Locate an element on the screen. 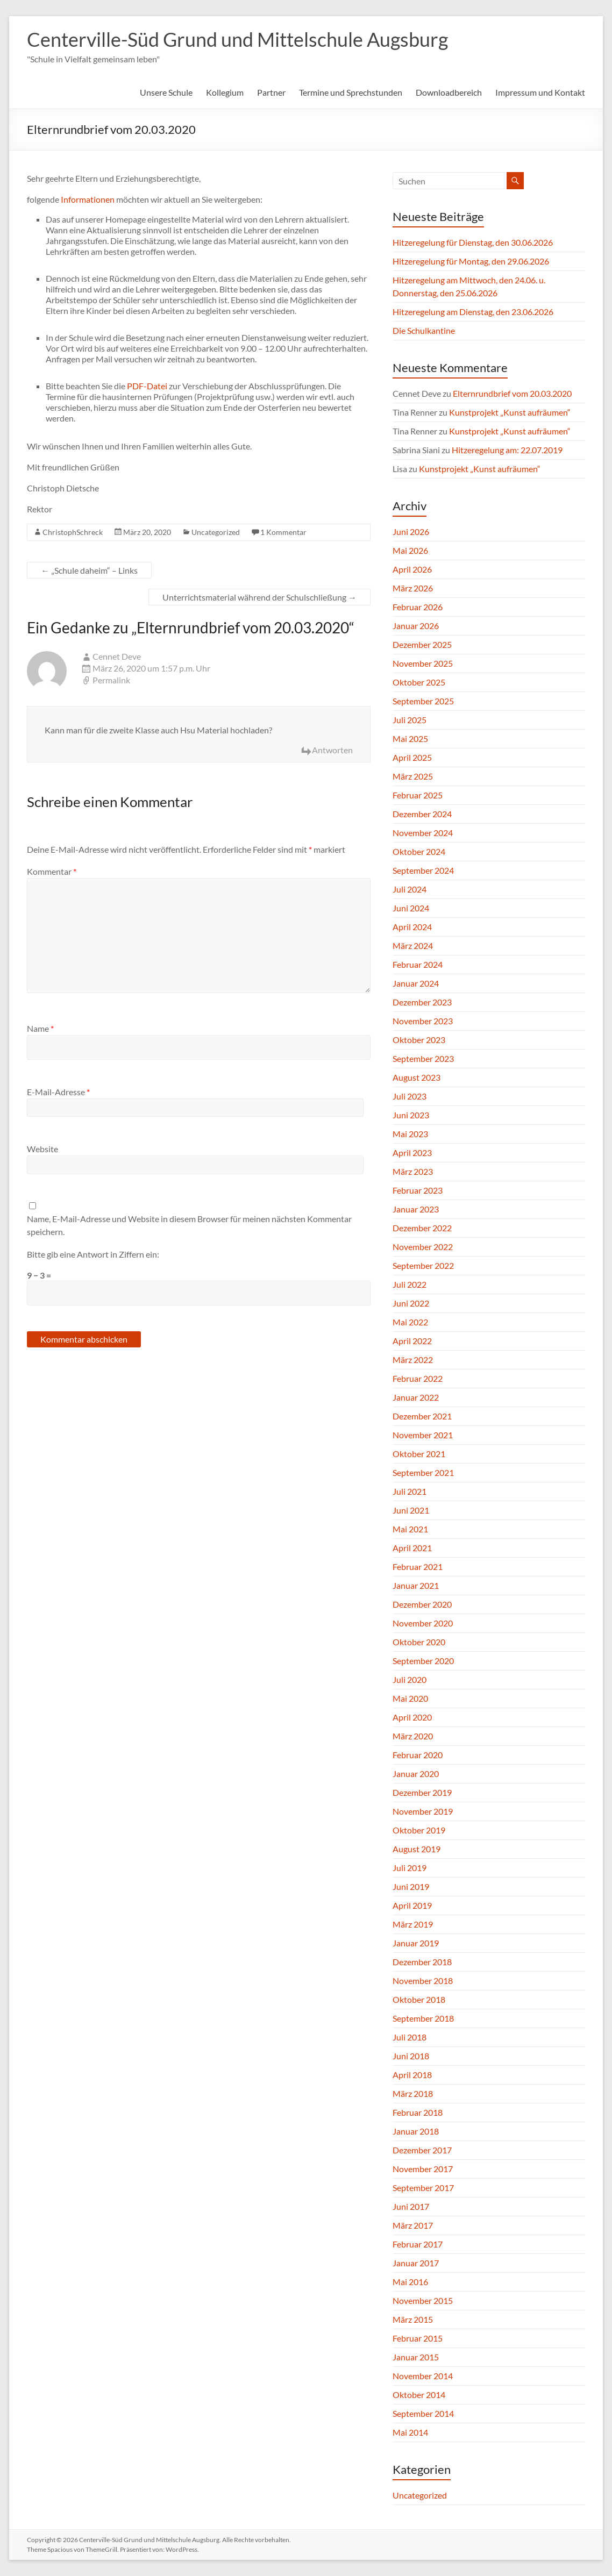  April 2026 is located at coordinates (412, 569).